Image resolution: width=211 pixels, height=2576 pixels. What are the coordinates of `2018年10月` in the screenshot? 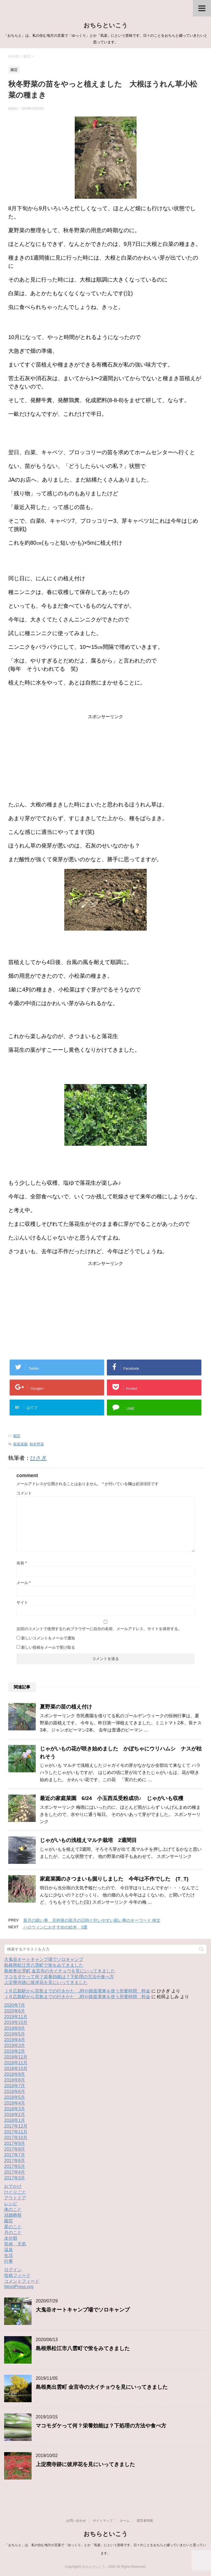 It's located at (15, 2068).